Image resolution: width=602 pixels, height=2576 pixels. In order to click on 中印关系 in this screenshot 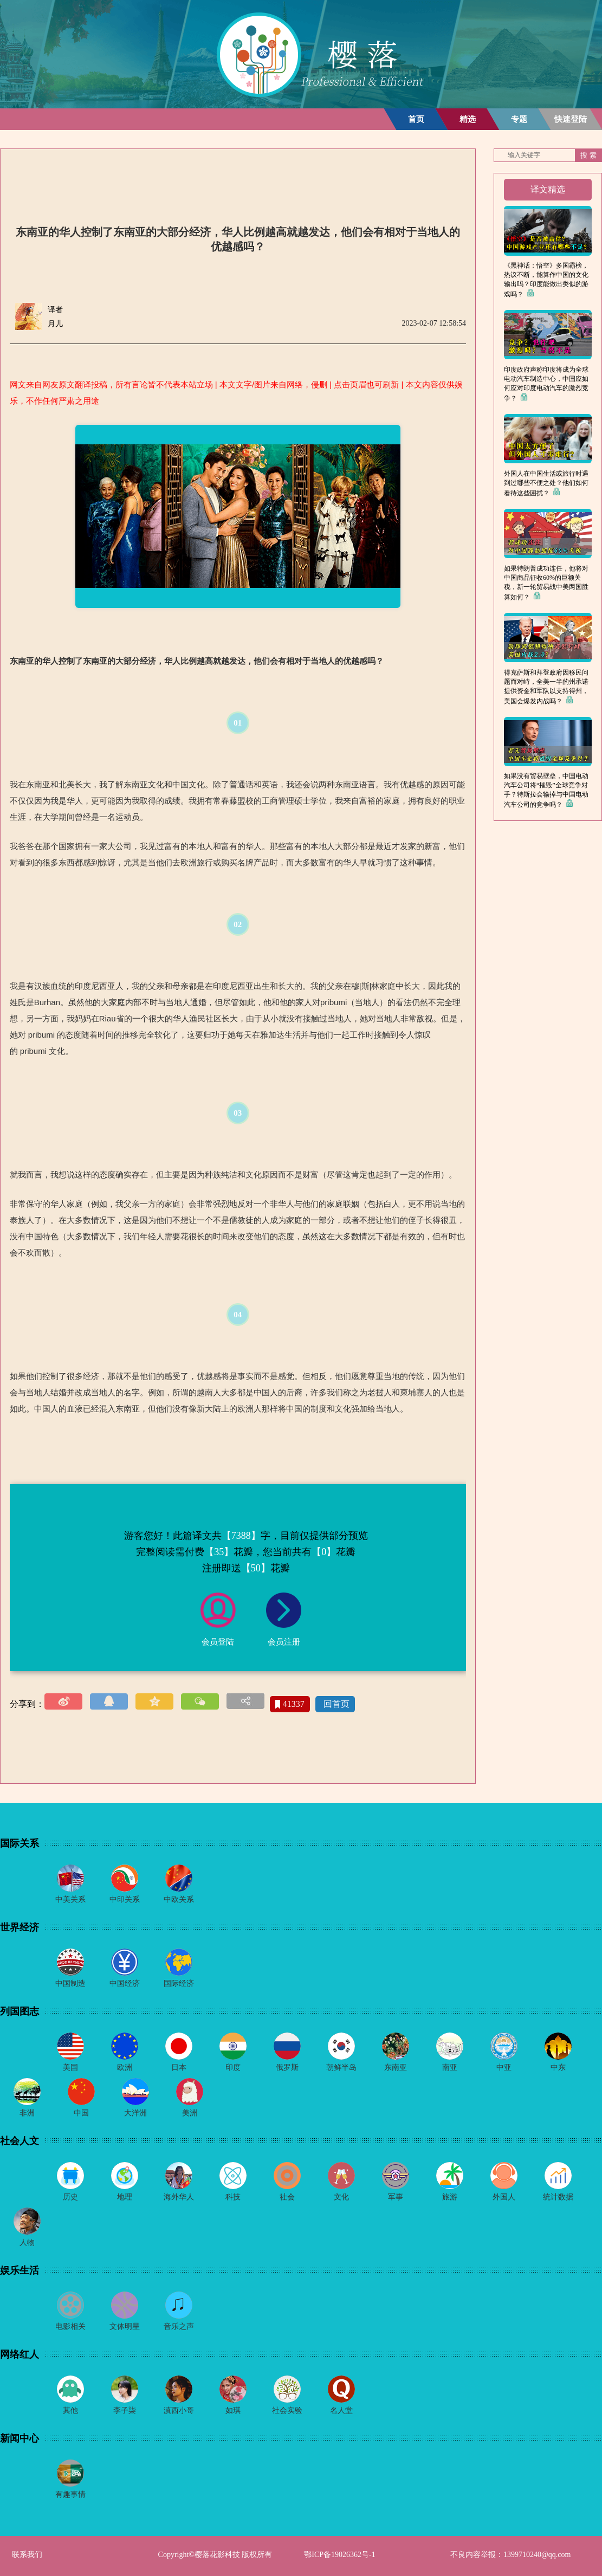, I will do `click(124, 1899)`.